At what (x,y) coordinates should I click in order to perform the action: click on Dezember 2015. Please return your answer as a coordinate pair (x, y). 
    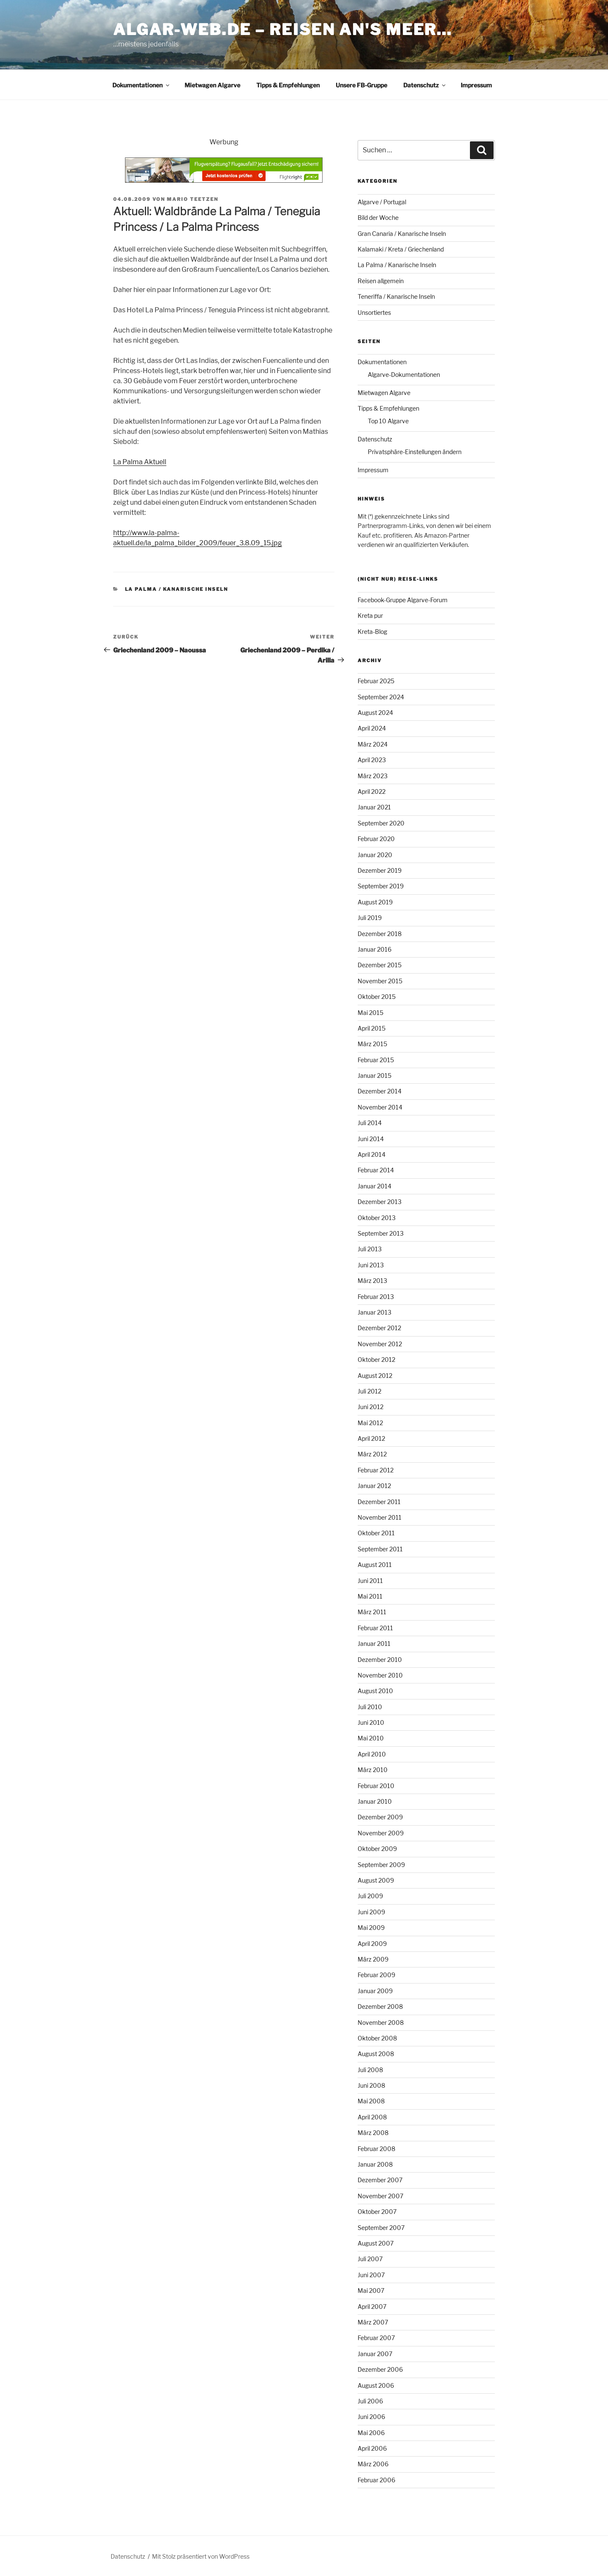
    Looking at the image, I should click on (380, 965).